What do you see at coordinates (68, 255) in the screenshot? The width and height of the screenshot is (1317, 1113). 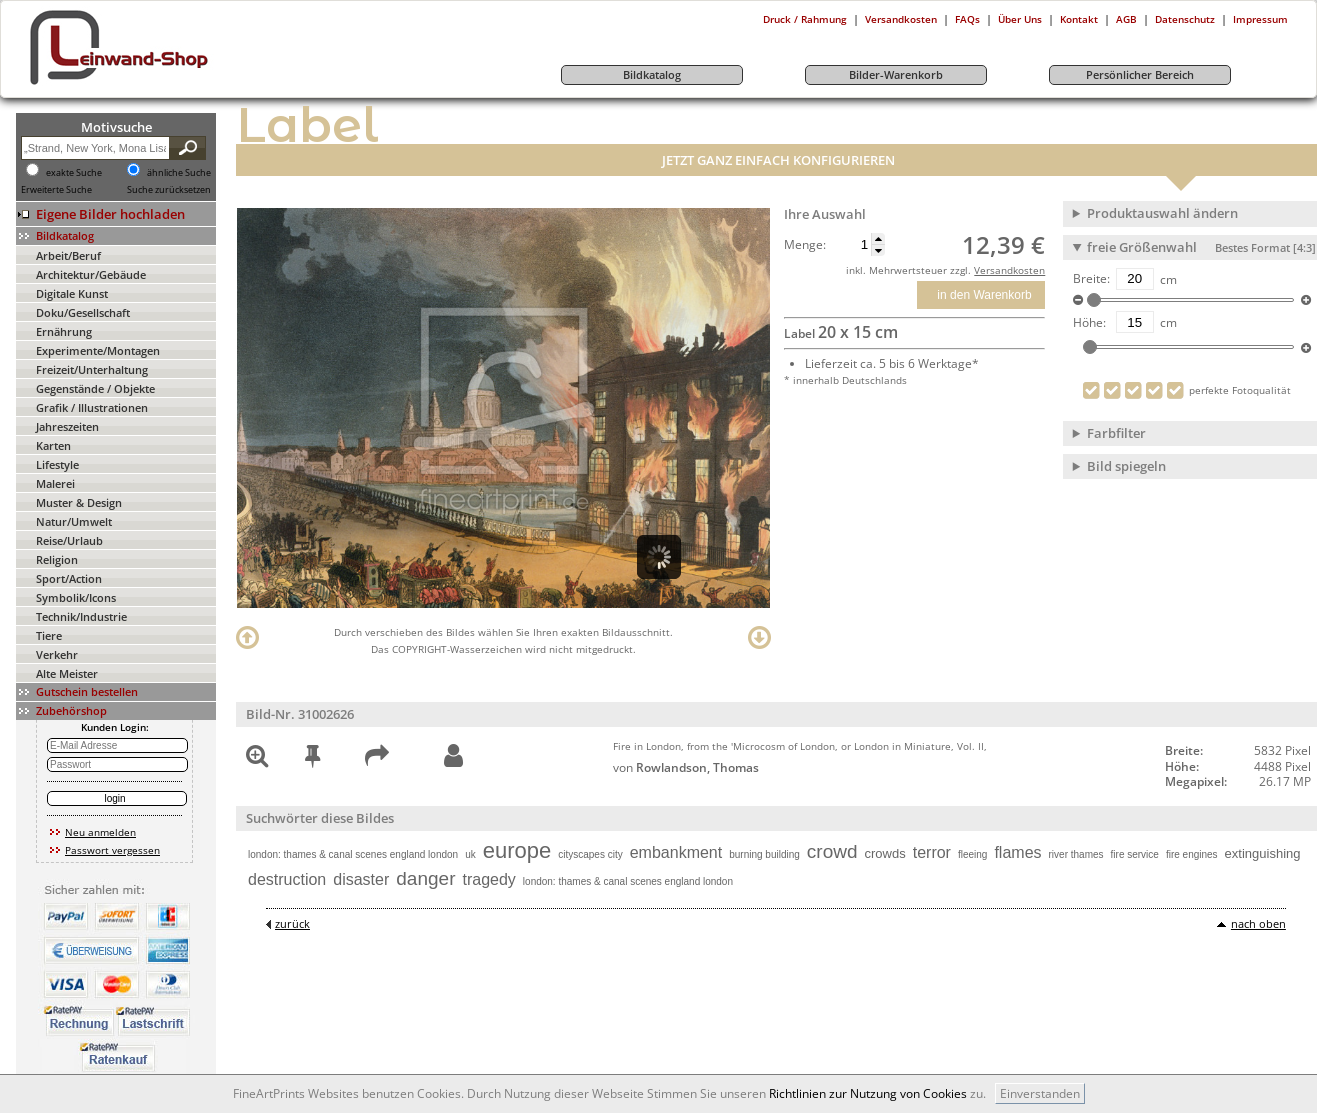 I see `Arbeit/Beruf` at bounding box center [68, 255].